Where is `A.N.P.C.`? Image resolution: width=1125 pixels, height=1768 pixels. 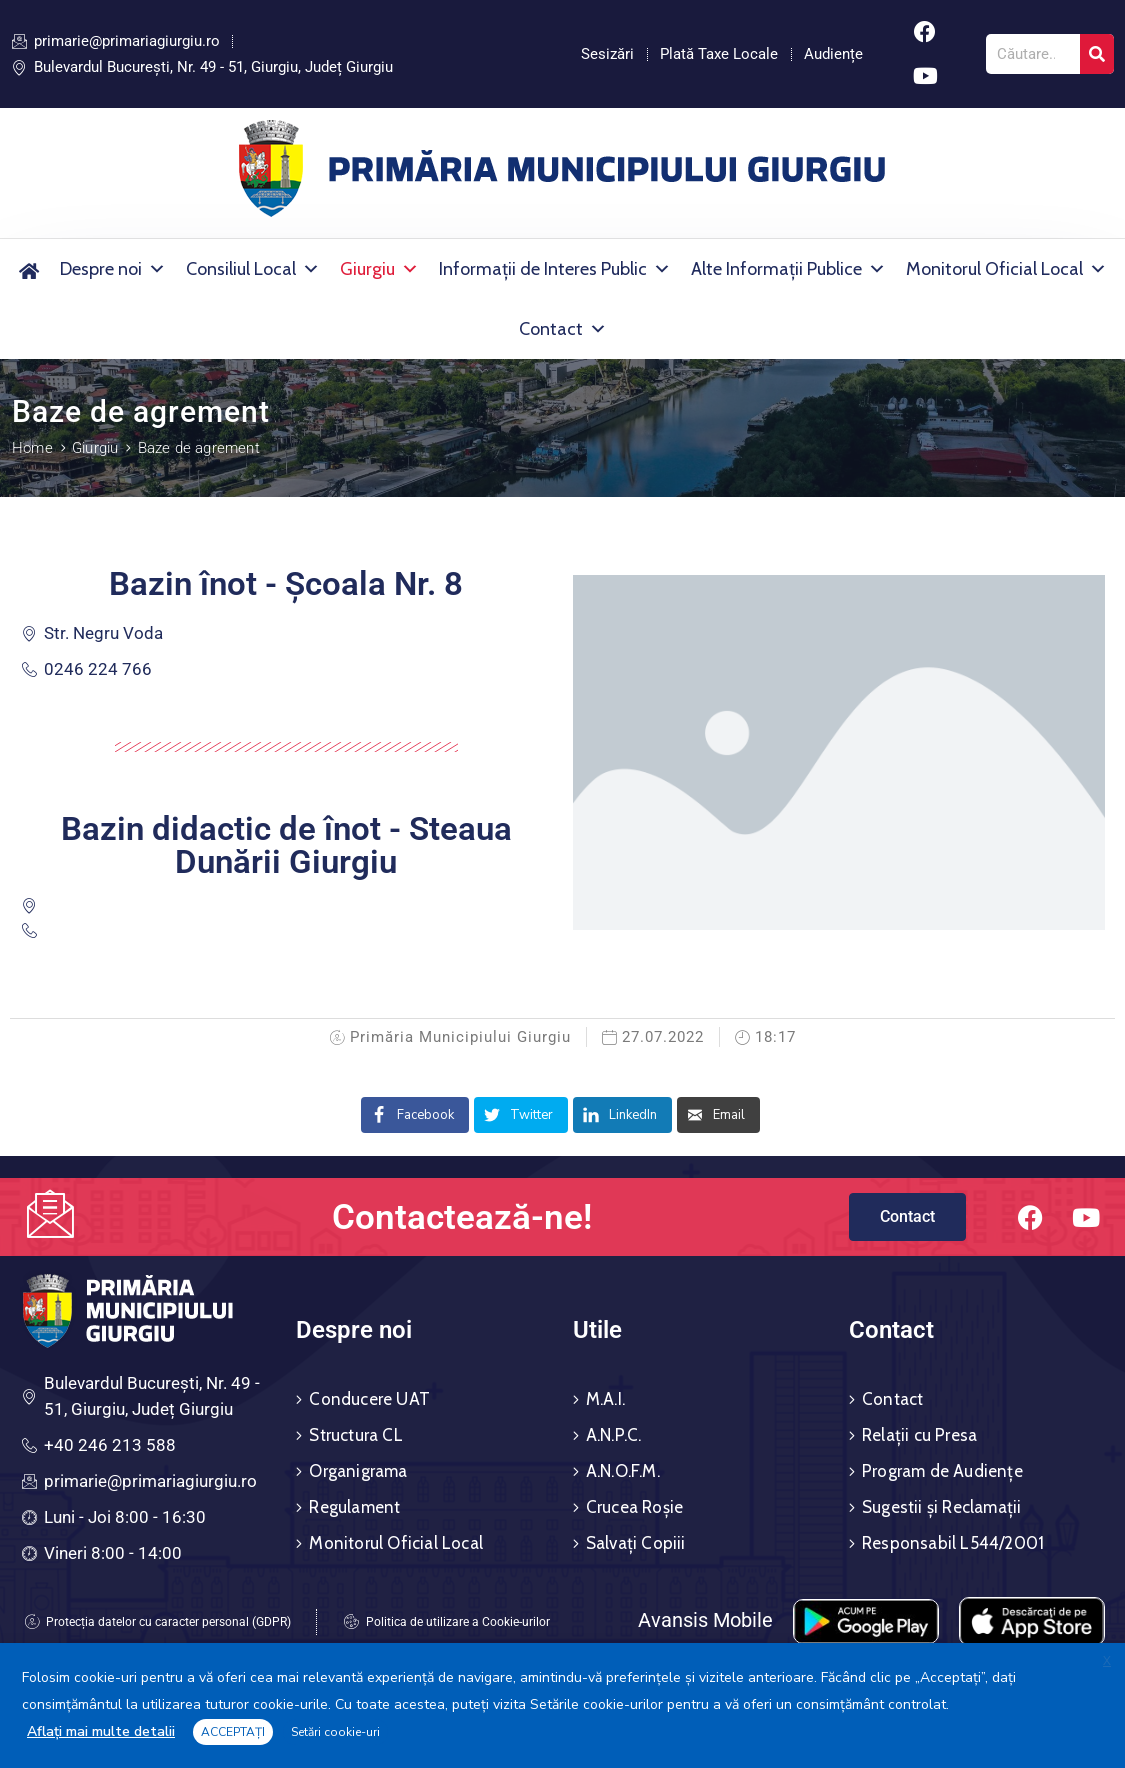 A.N.P.C. is located at coordinates (614, 1435).